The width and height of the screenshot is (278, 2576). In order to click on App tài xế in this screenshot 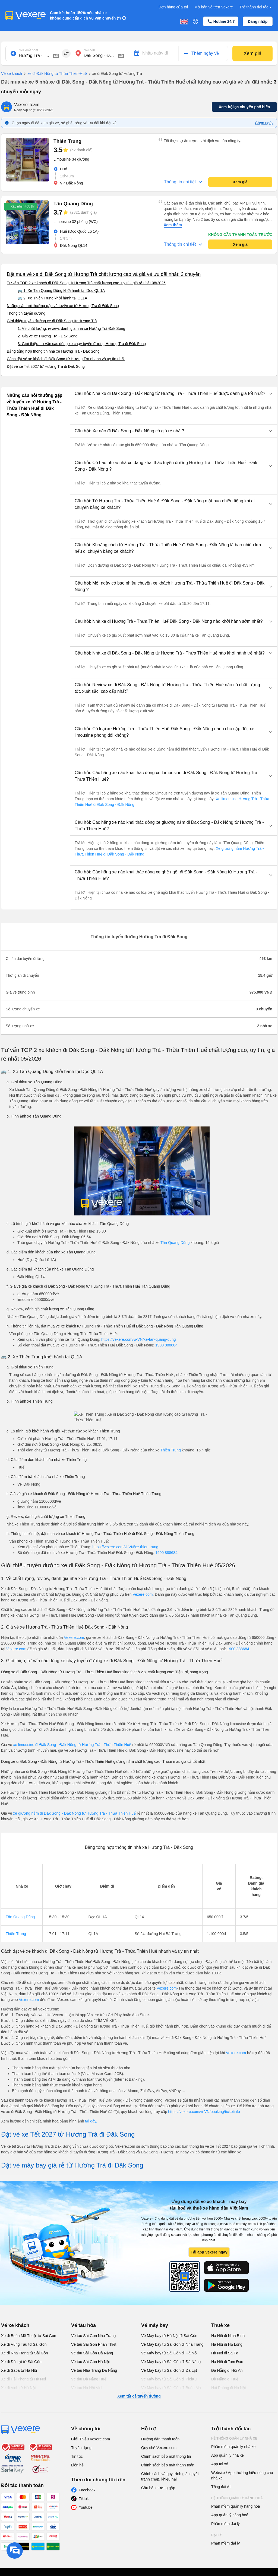, I will do `click(219, 2464)`.